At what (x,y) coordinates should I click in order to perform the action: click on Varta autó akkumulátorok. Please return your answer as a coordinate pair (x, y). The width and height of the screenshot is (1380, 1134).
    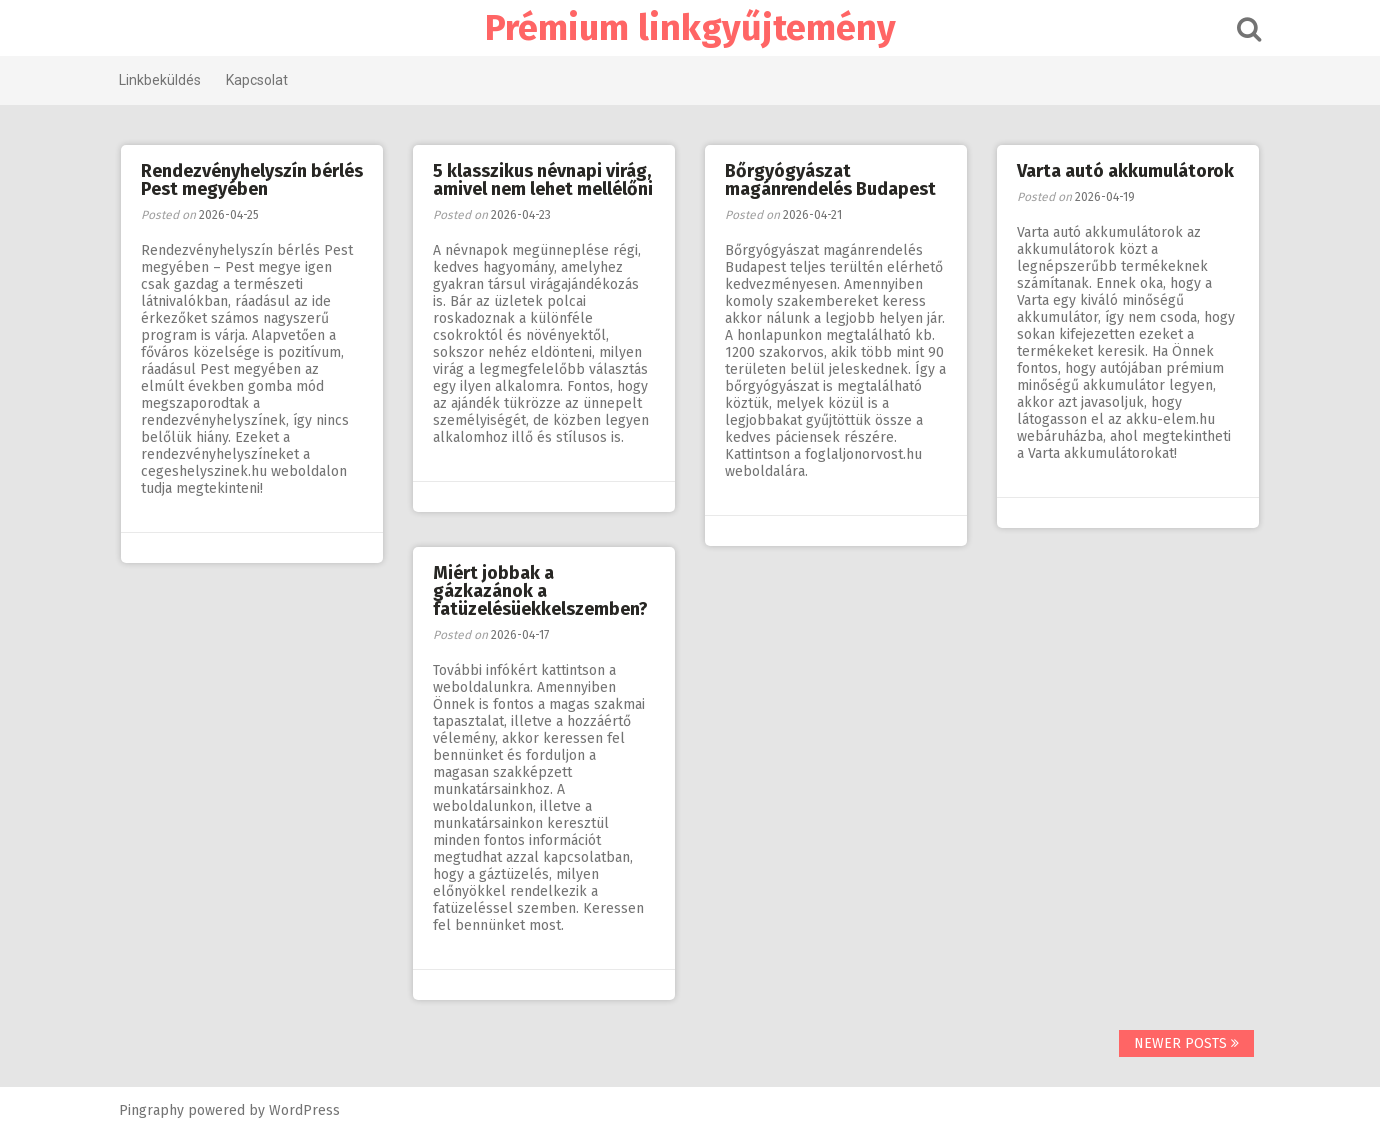
    Looking at the image, I should click on (1125, 171).